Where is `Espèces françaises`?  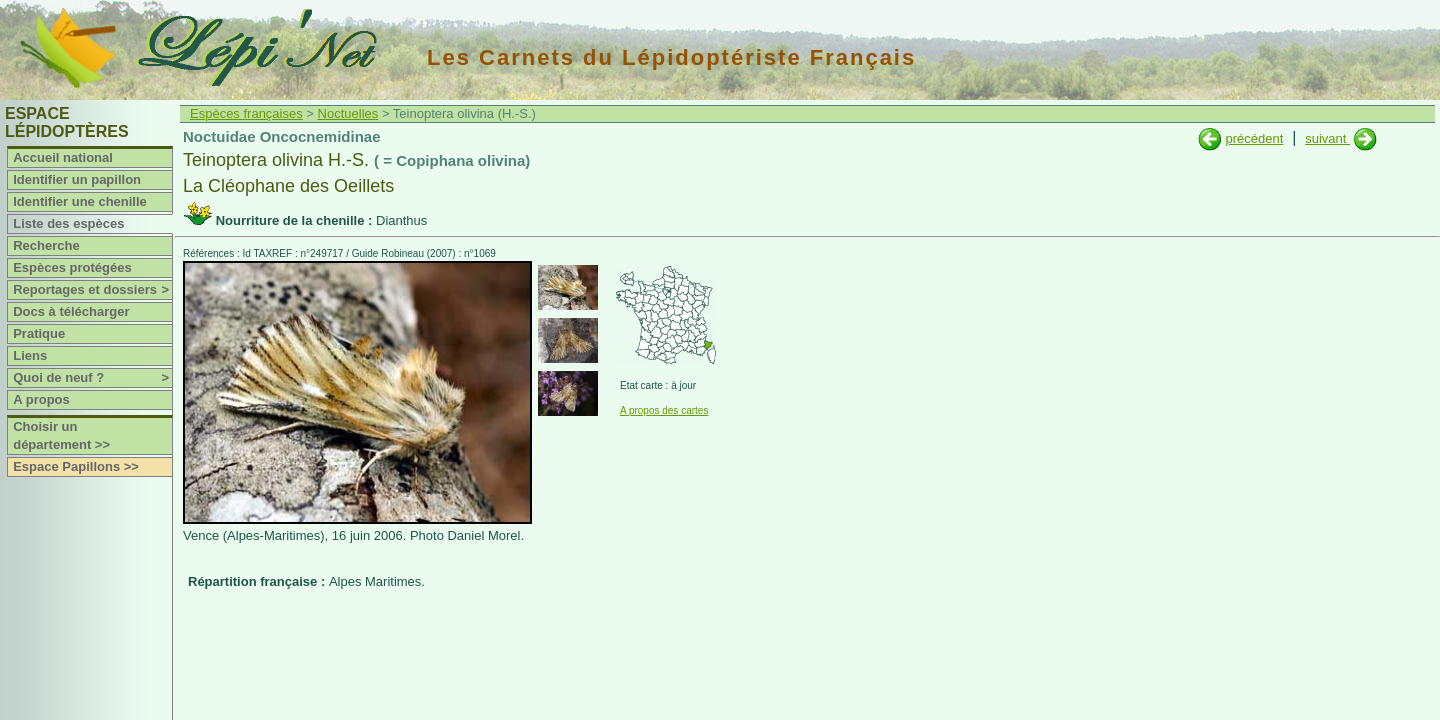
Espèces françaises is located at coordinates (246, 113).